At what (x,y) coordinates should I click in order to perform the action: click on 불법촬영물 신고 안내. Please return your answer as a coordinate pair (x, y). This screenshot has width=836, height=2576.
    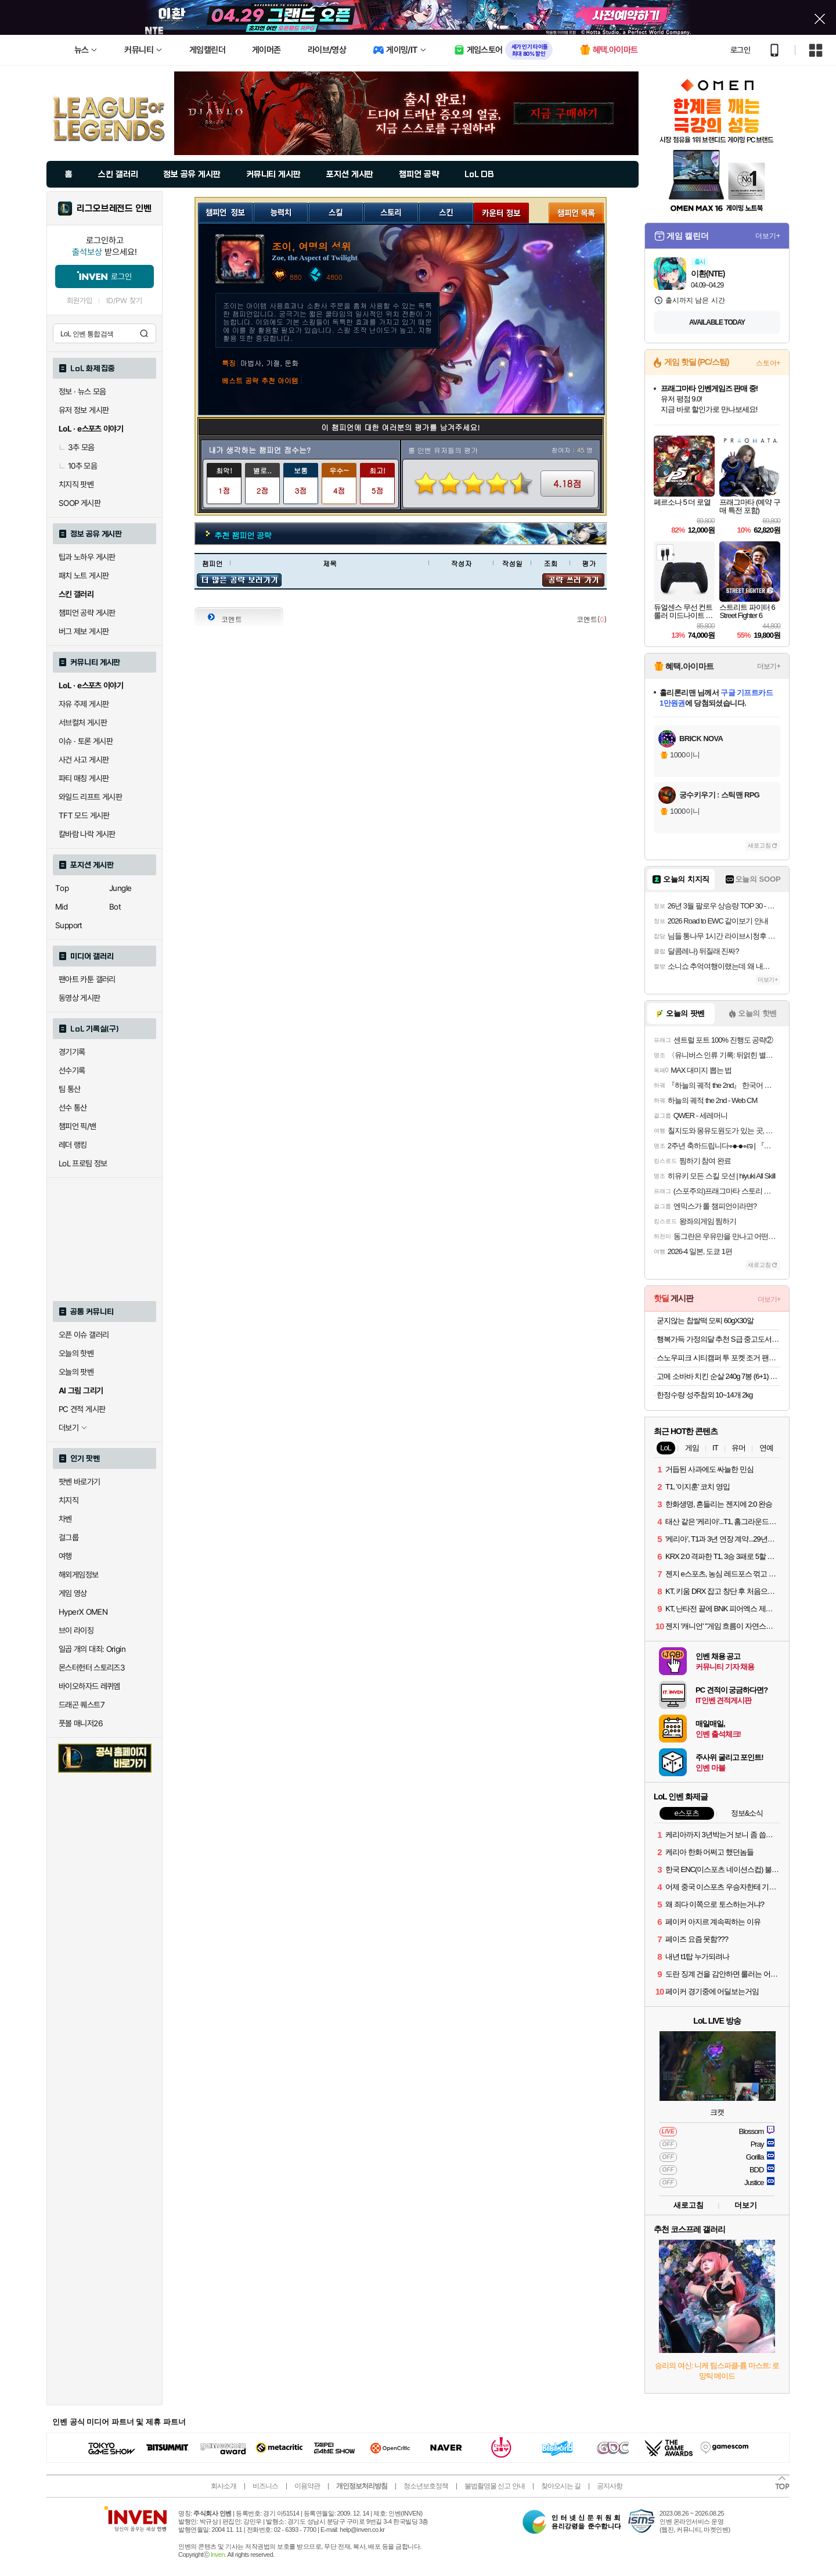
    Looking at the image, I should click on (494, 2486).